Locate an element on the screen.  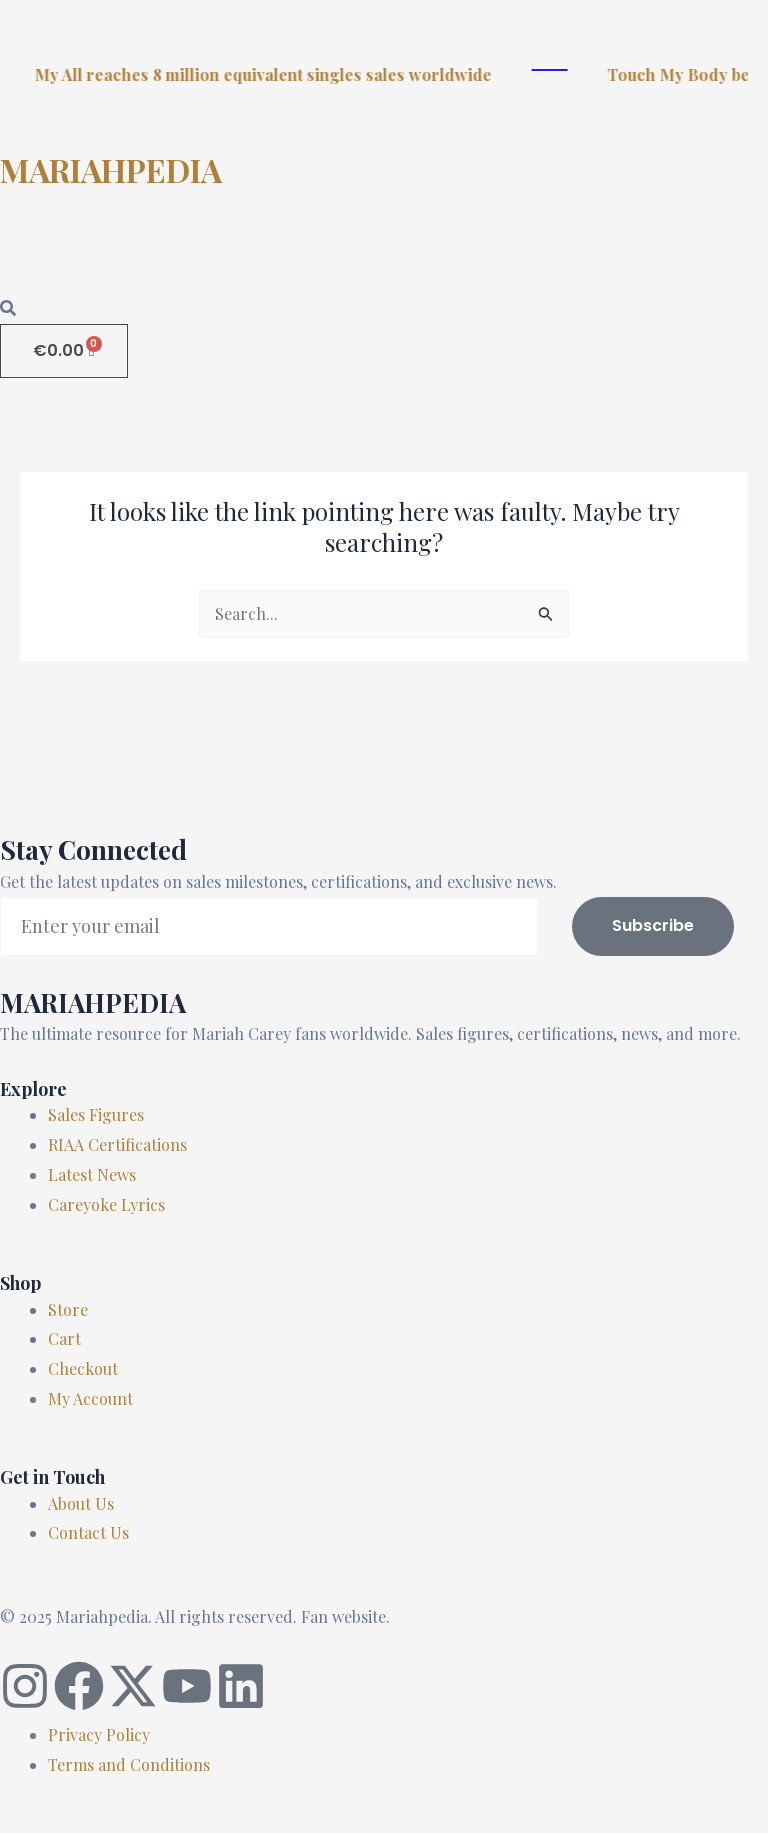
MARIAHPEDIA is located at coordinates (111, 169).